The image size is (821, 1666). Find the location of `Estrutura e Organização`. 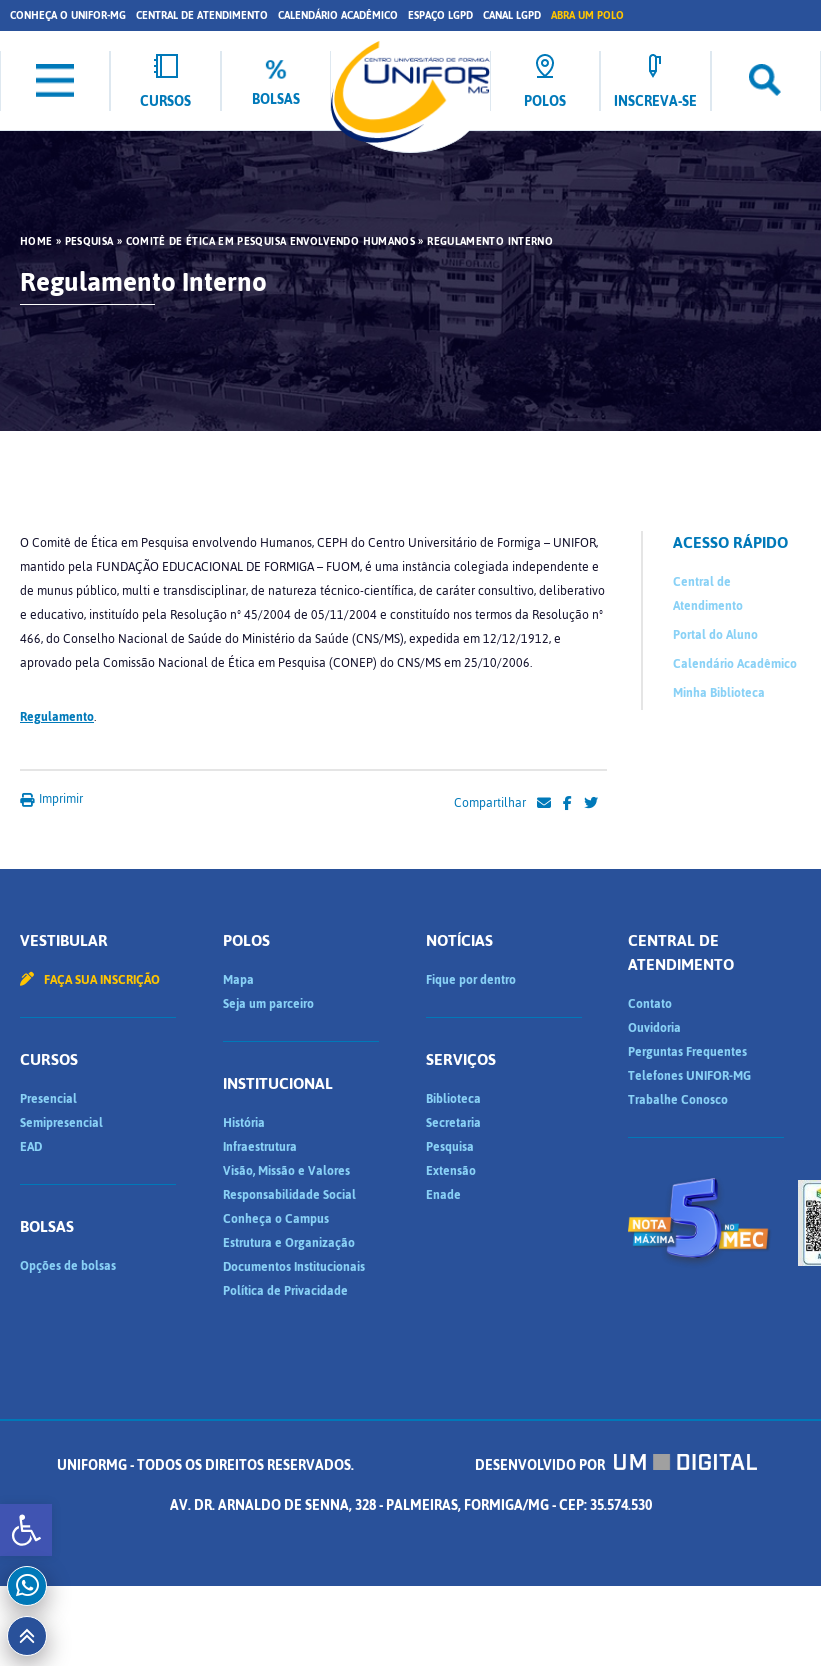

Estrutura e Organização is located at coordinates (289, 1243).